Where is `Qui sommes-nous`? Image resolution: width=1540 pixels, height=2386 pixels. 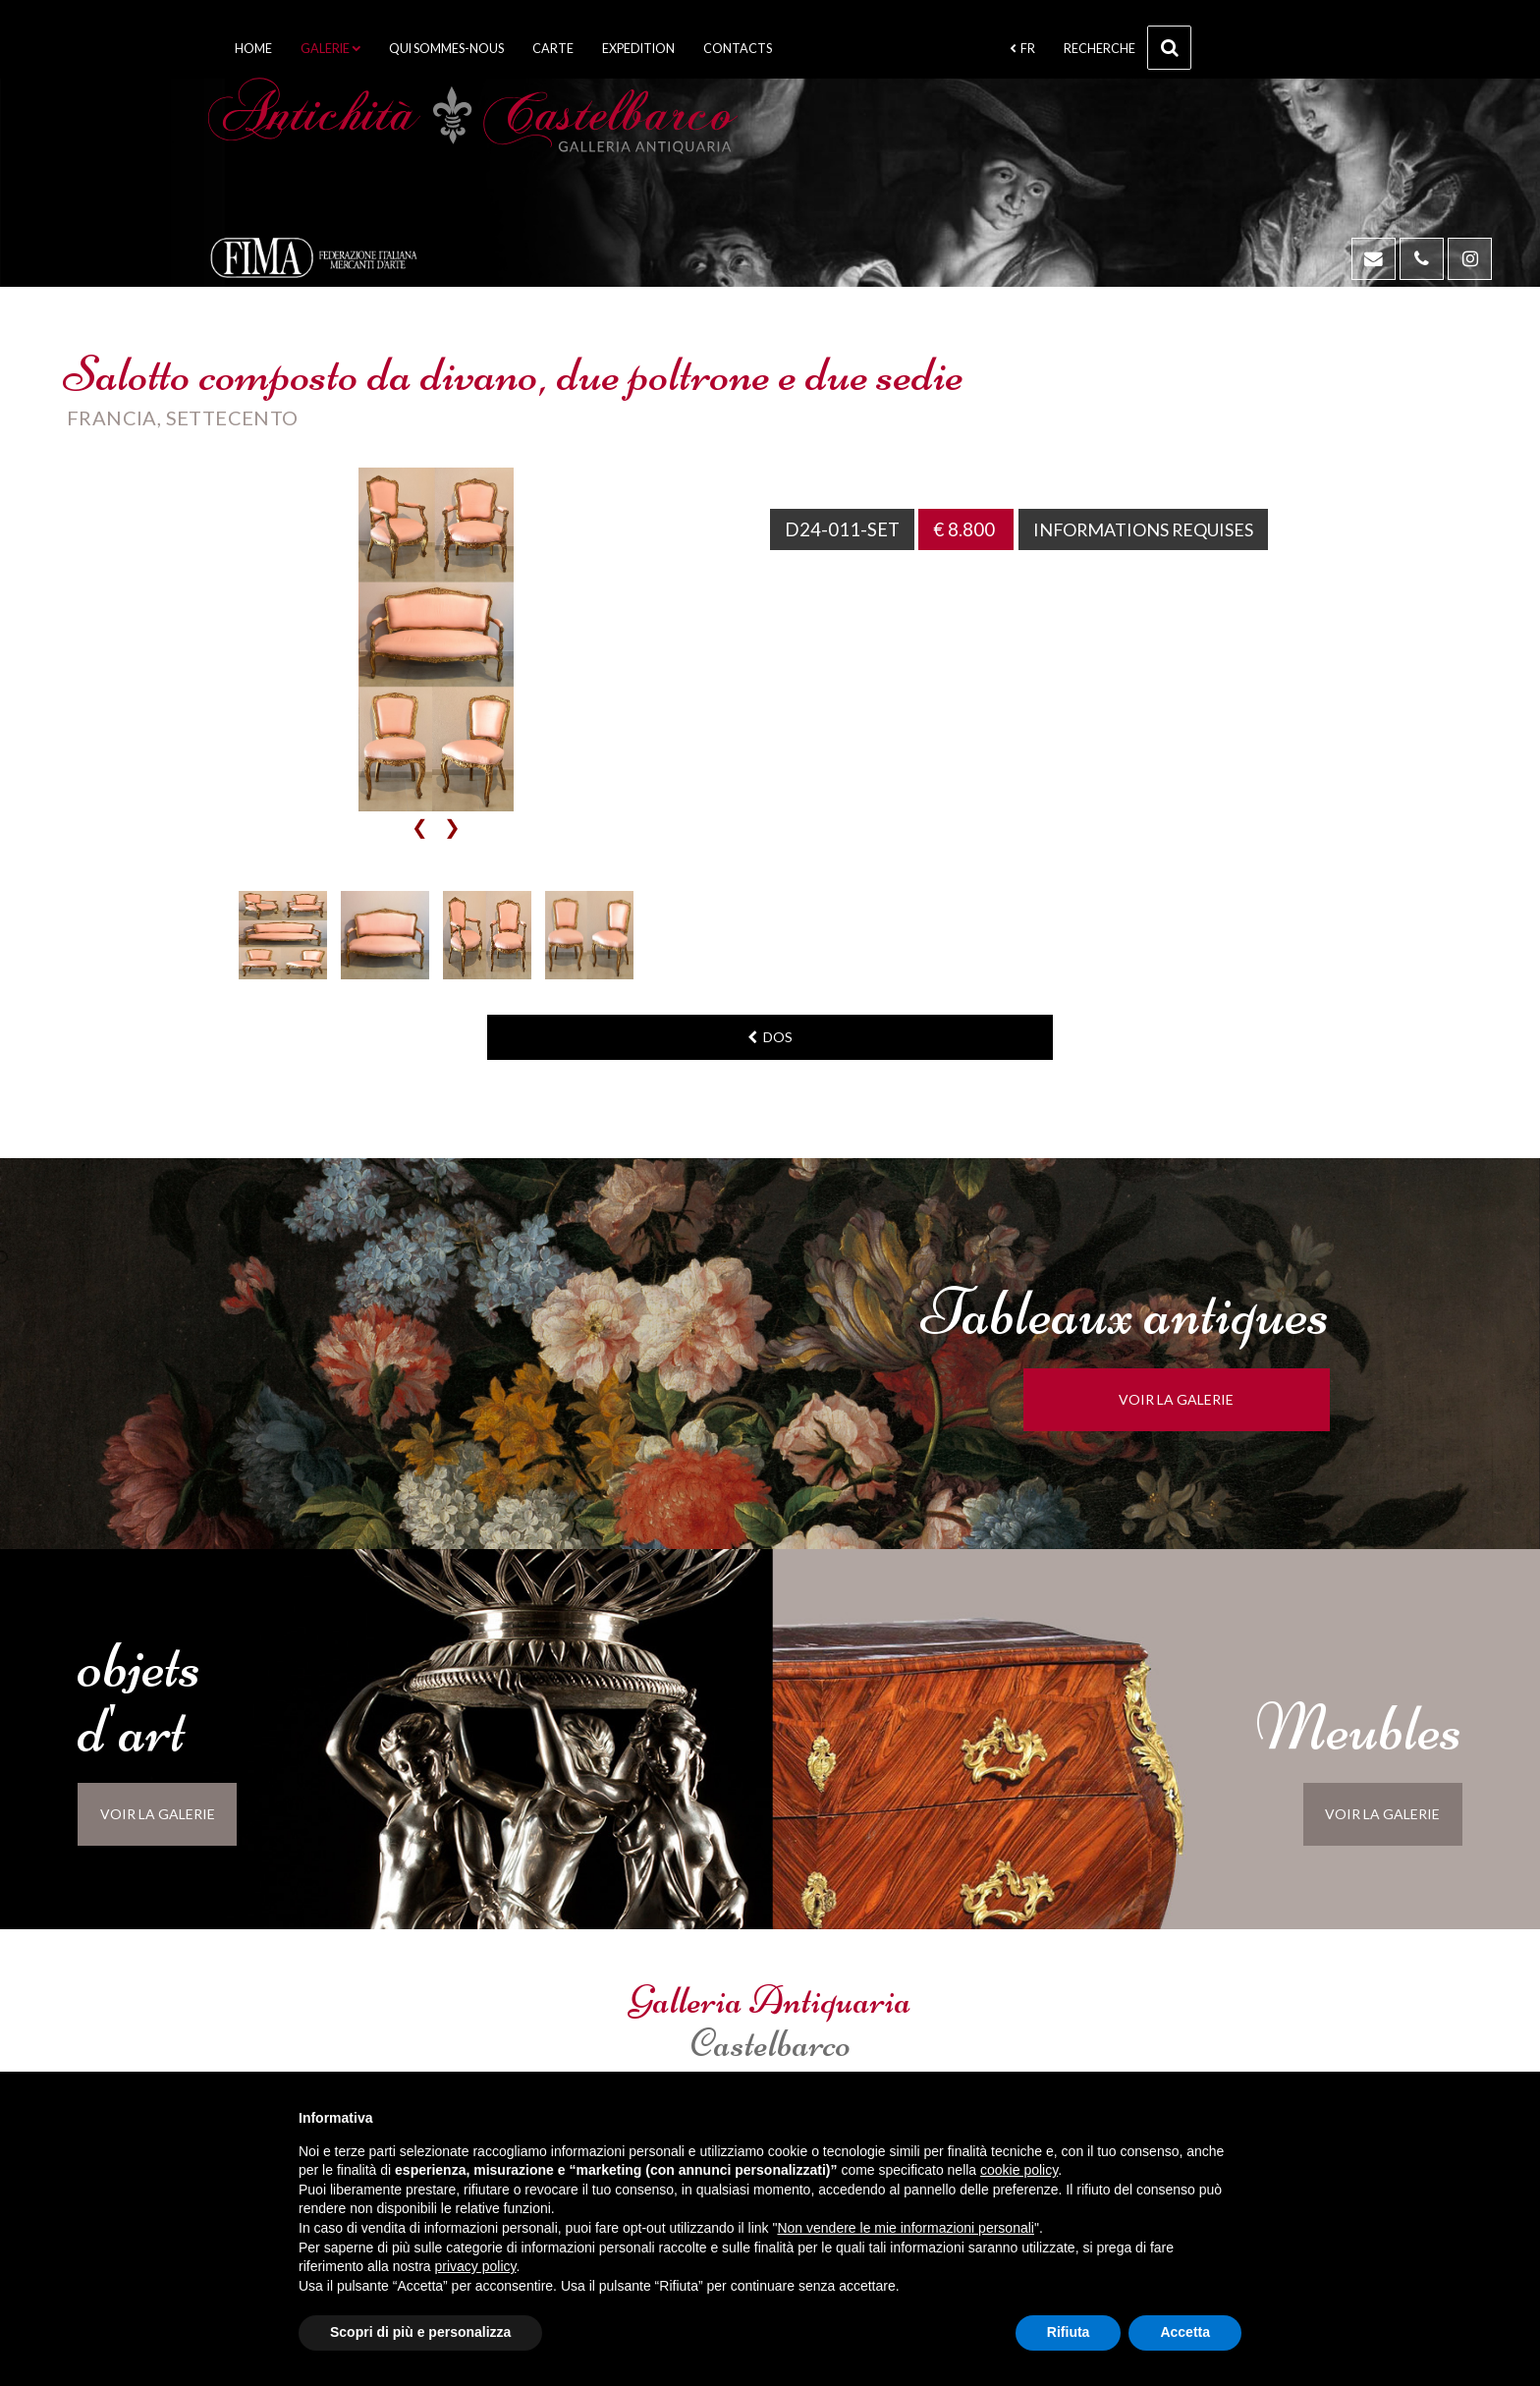
Qui sommes-nous is located at coordinates (446, 48).